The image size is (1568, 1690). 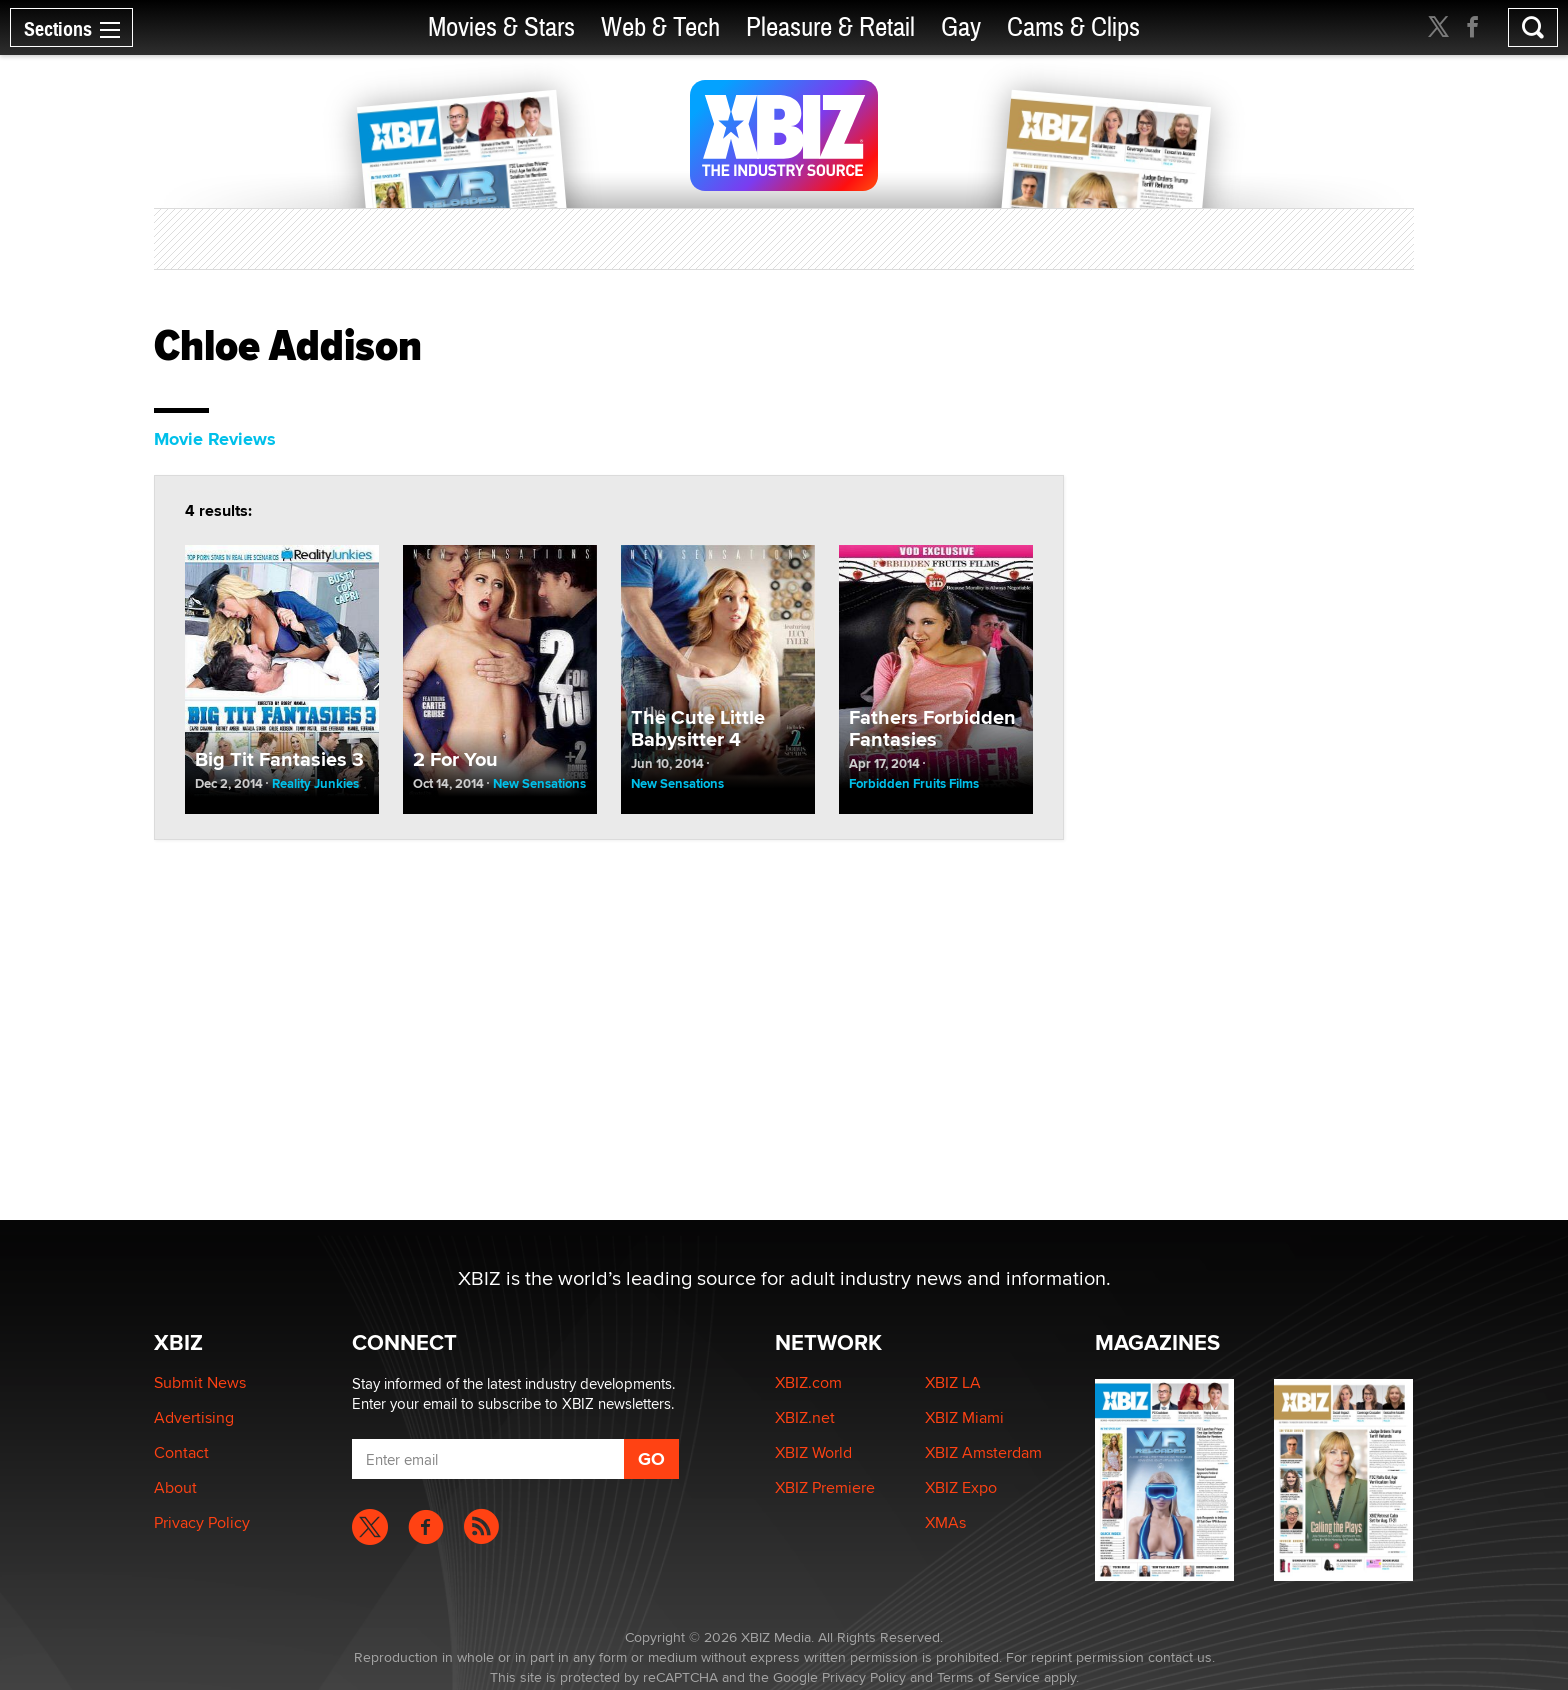 I want to click on XBIZ World, so click(x=813, y=1452).